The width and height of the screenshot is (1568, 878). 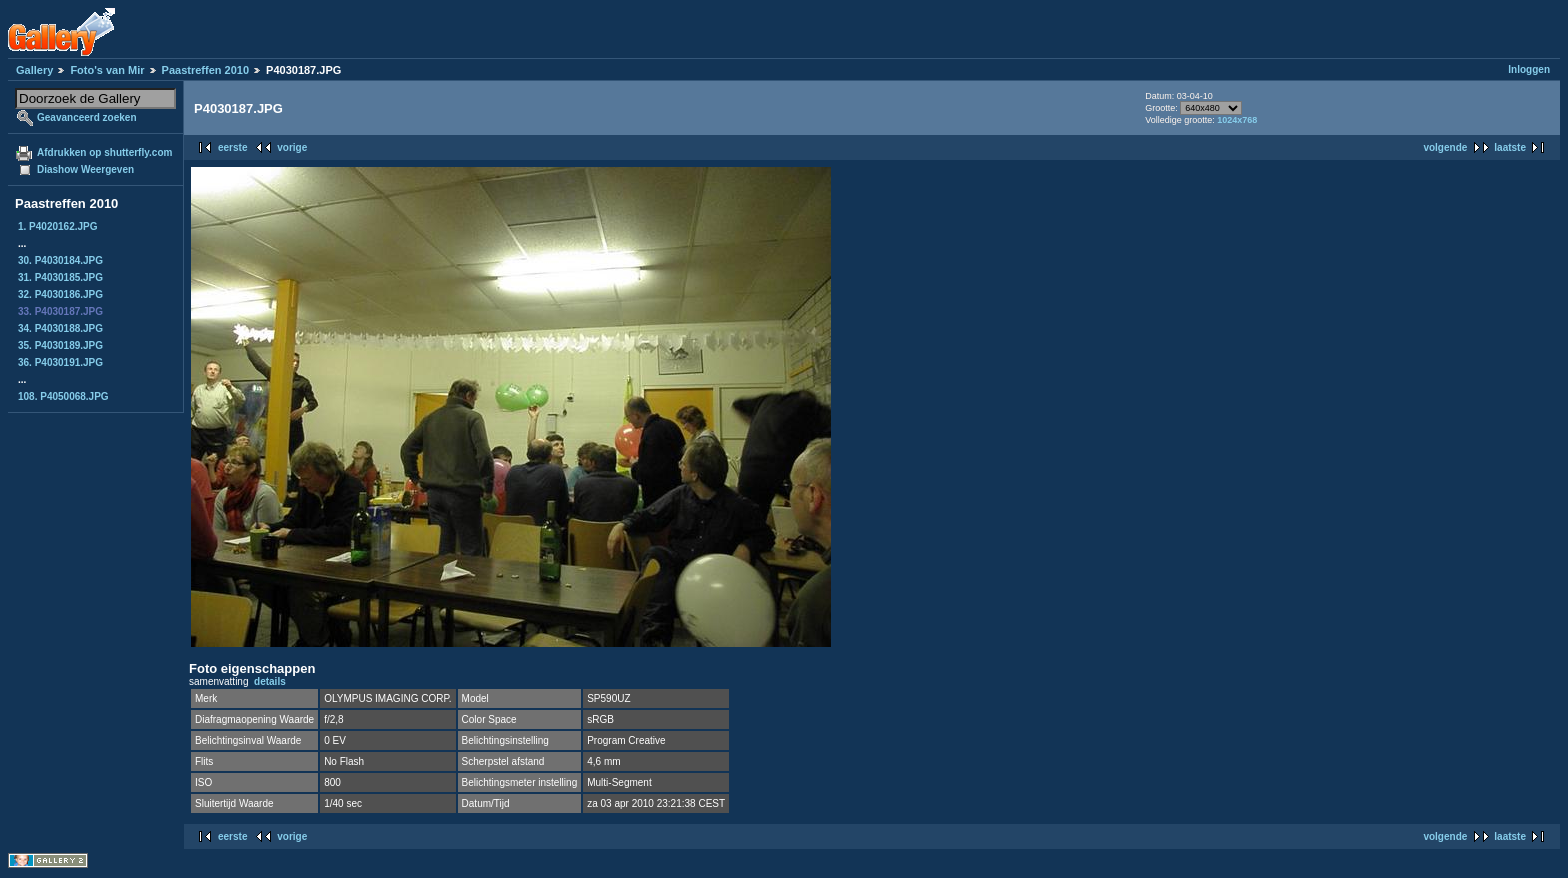 What do you see at coordinates (1529, 69) in the screenshot?
I see `Inloggen` at bounding box center [1529, 69].